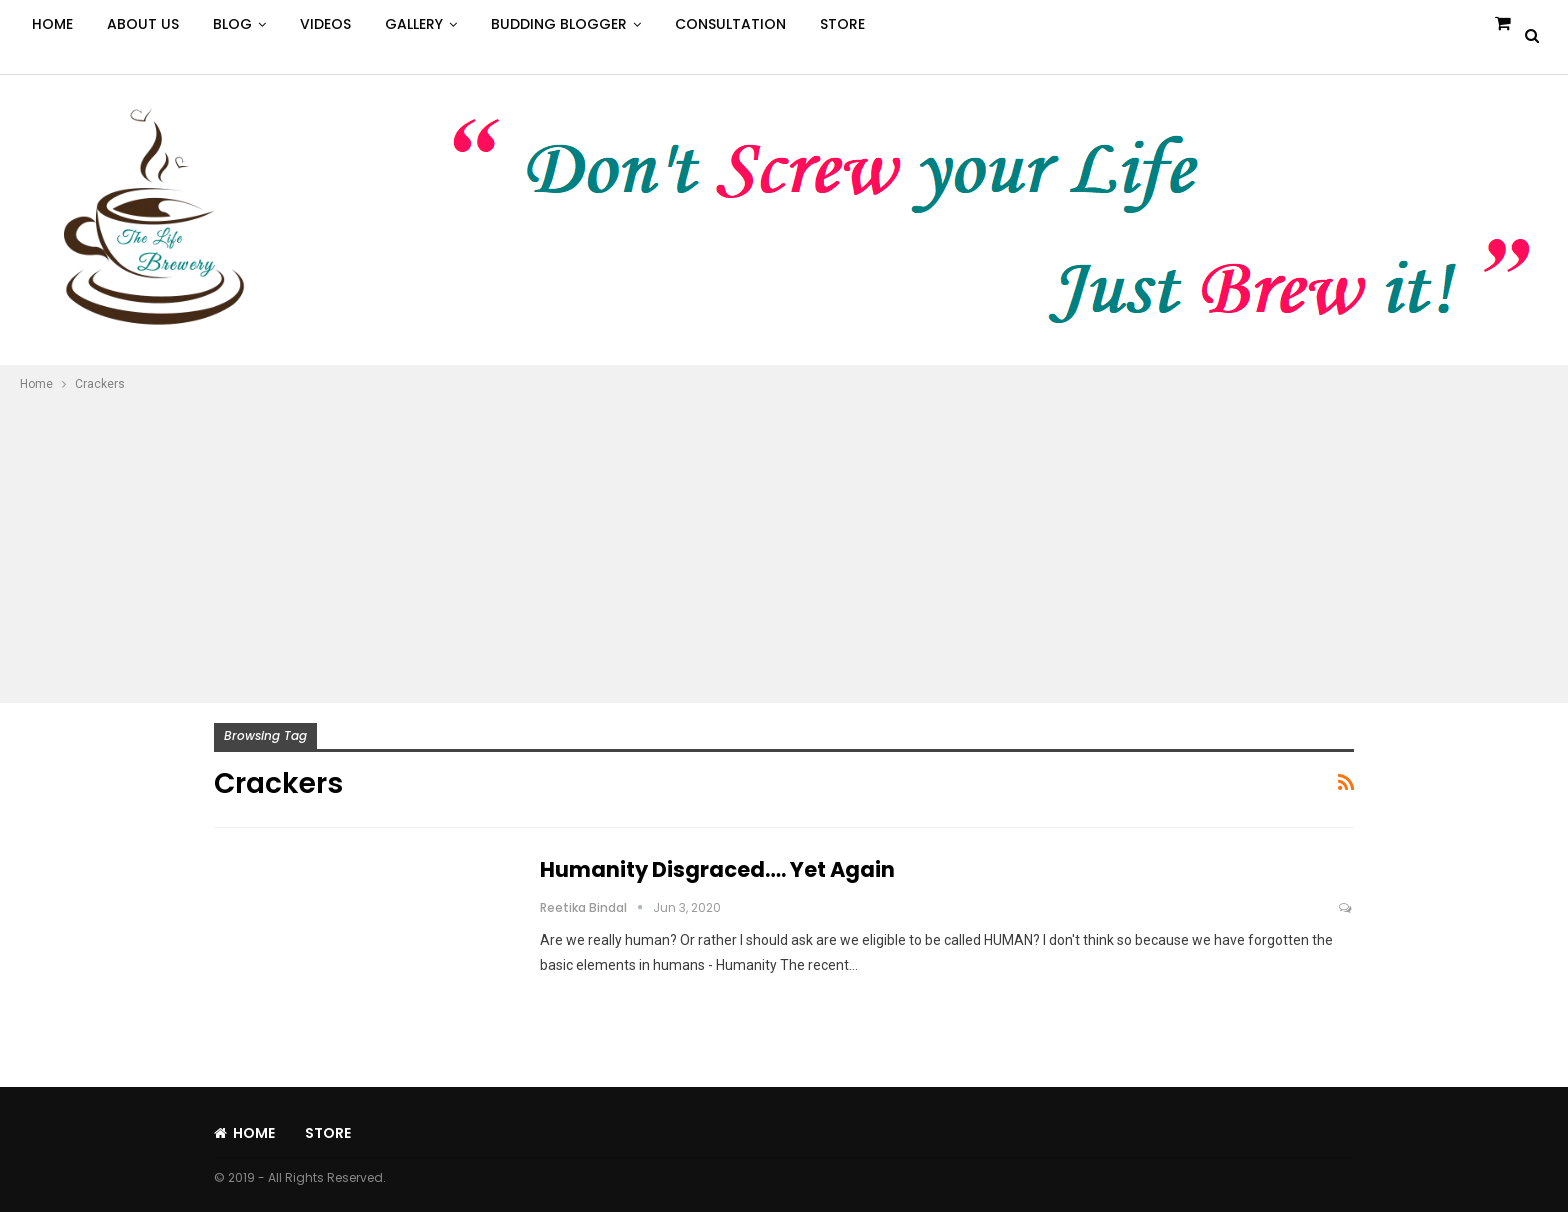  I want to click on Home, so click(52, 24).